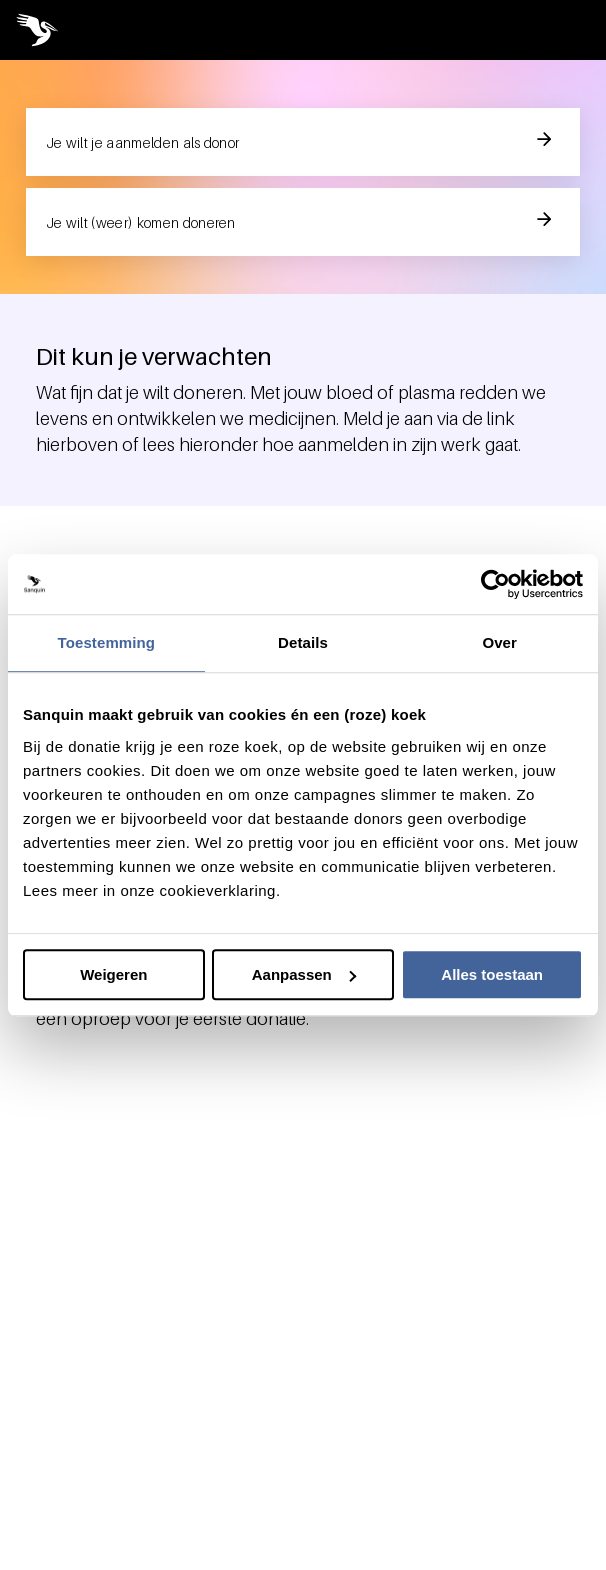 This screenshot has width=606, height=1570. I want to click on [Usercentrics Cookiebot - opens in a new window], so click(495, 584).